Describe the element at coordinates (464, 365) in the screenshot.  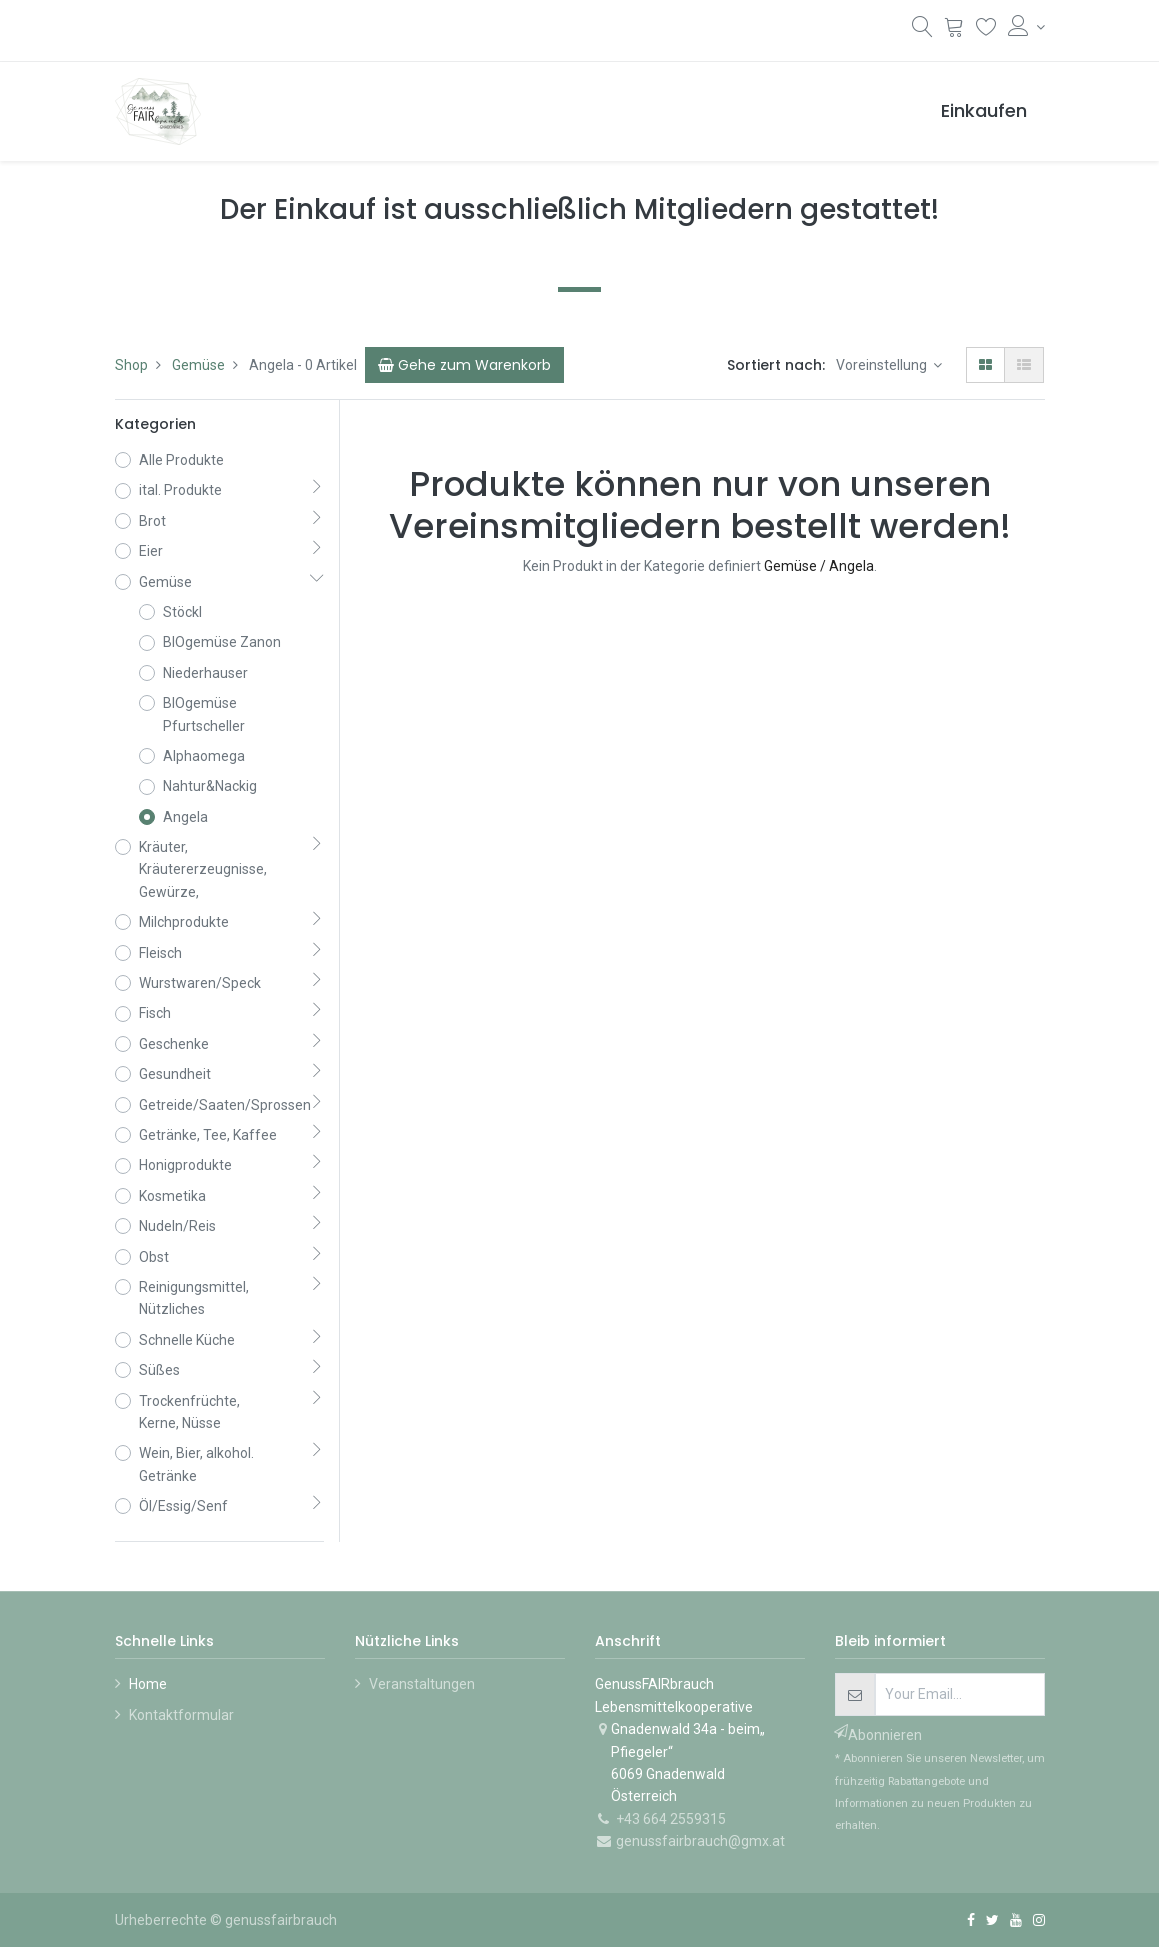
I see `[Cart]` at that location.